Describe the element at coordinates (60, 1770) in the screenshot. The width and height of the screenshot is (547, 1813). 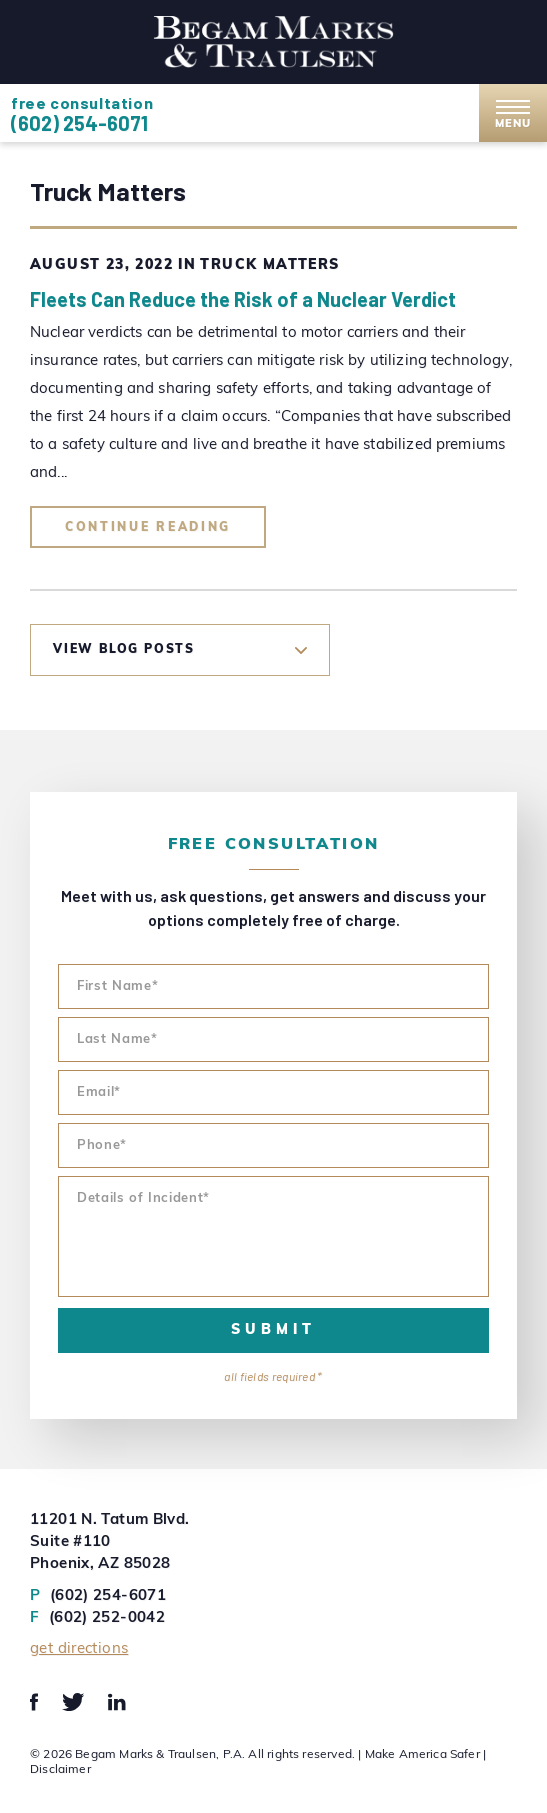
I see `Disclaimer` at that location.